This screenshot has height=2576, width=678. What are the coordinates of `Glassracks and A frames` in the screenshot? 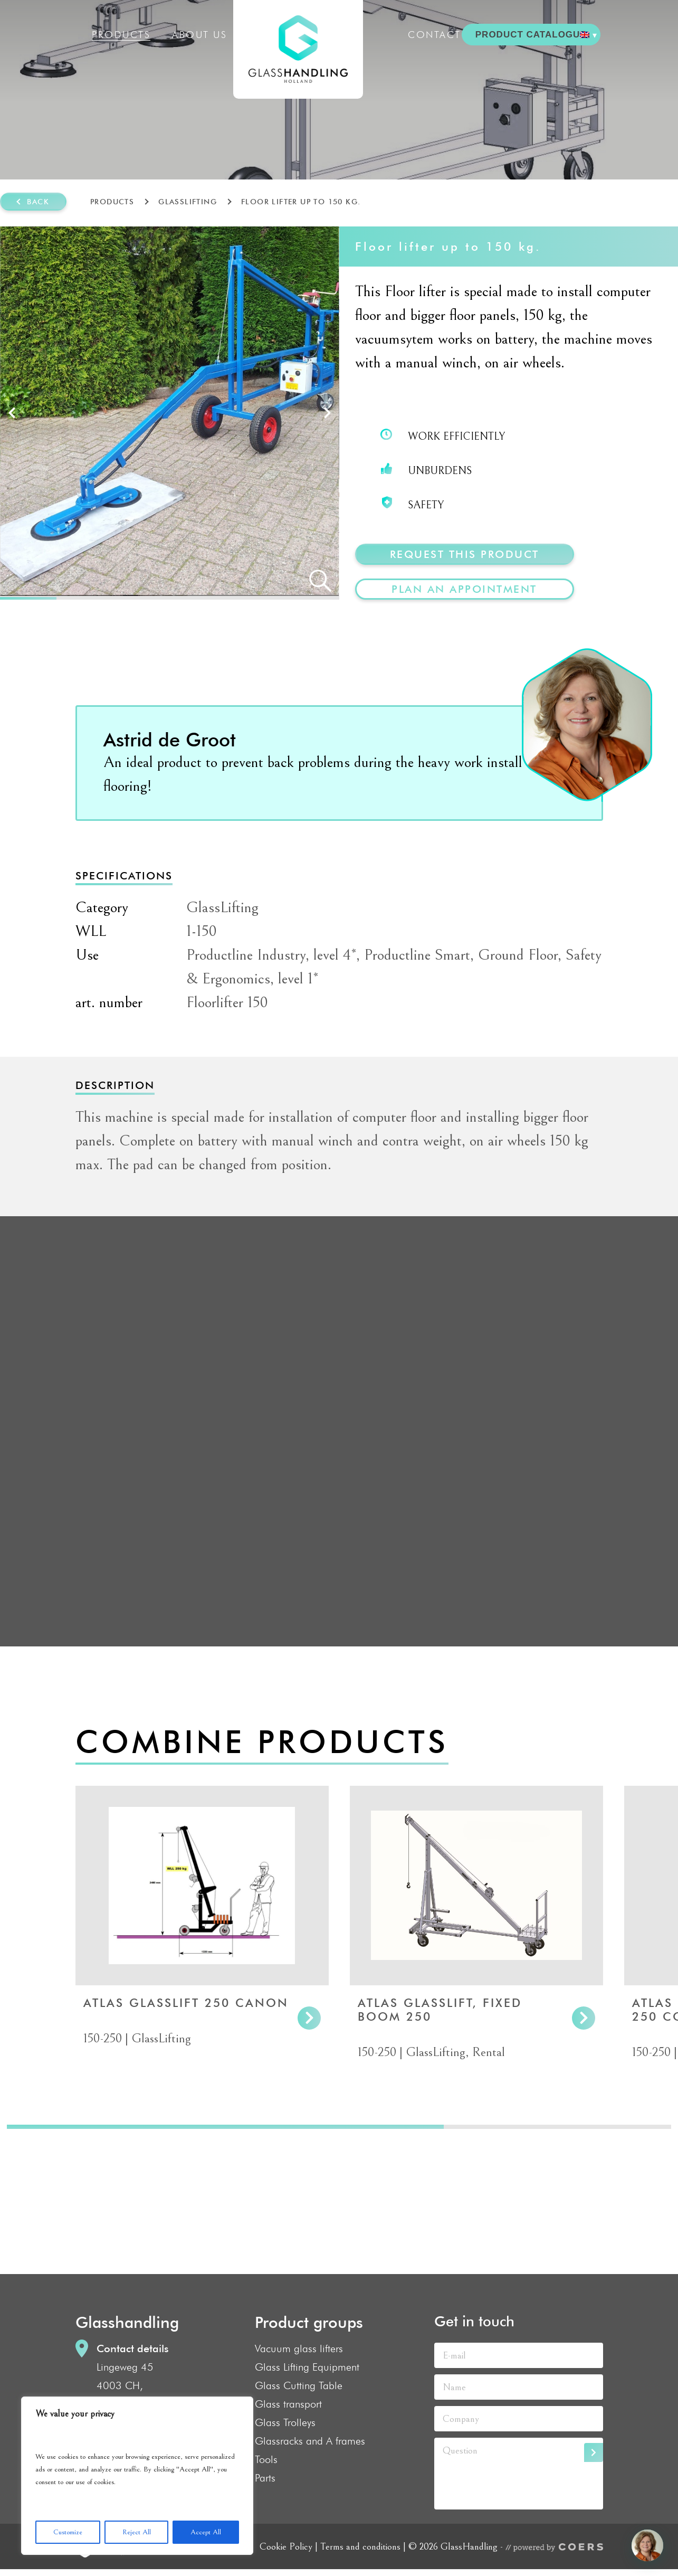 It's located at (310, 2441).